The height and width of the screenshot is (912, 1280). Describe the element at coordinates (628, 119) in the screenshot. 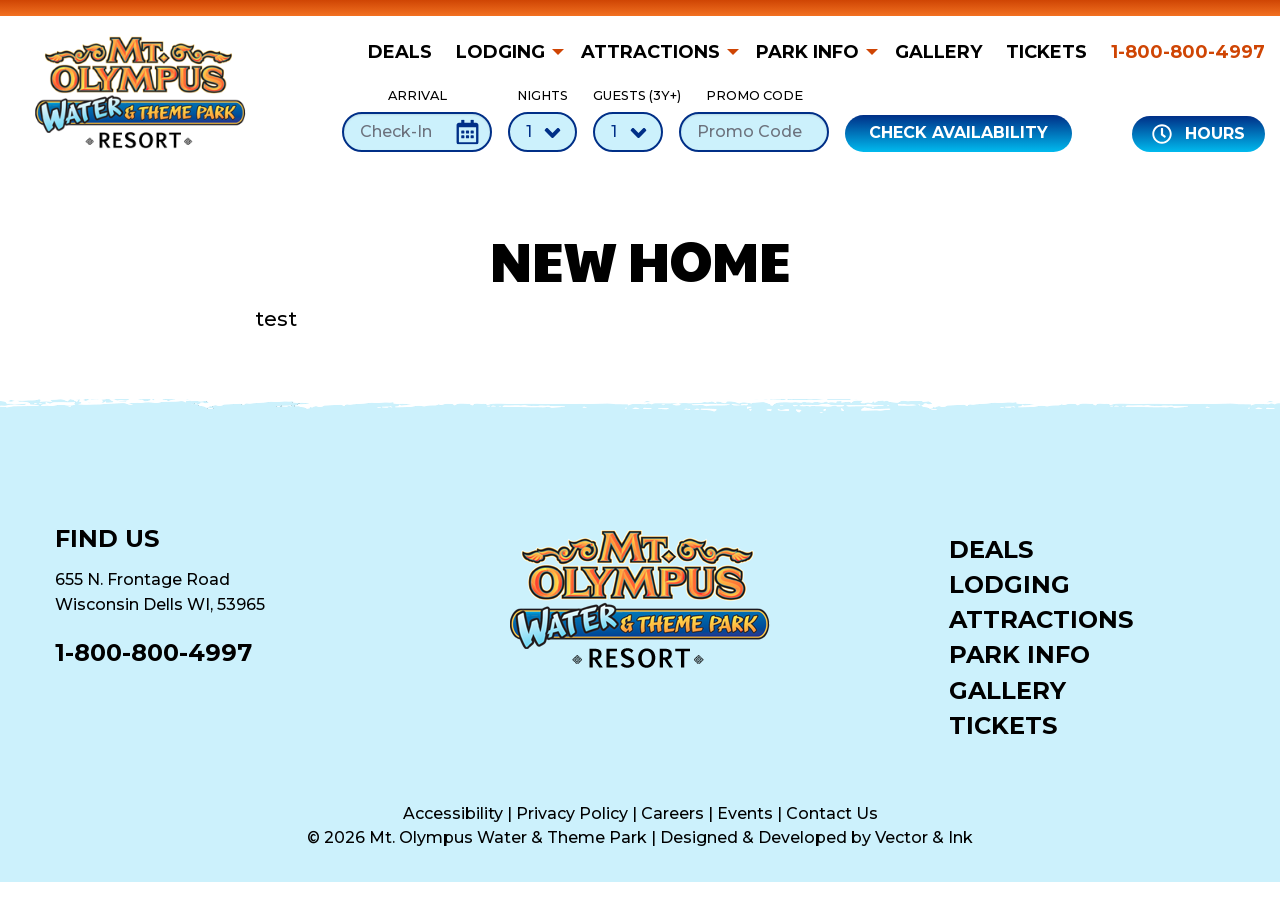

I see `Guests (3Y+)` at that location.